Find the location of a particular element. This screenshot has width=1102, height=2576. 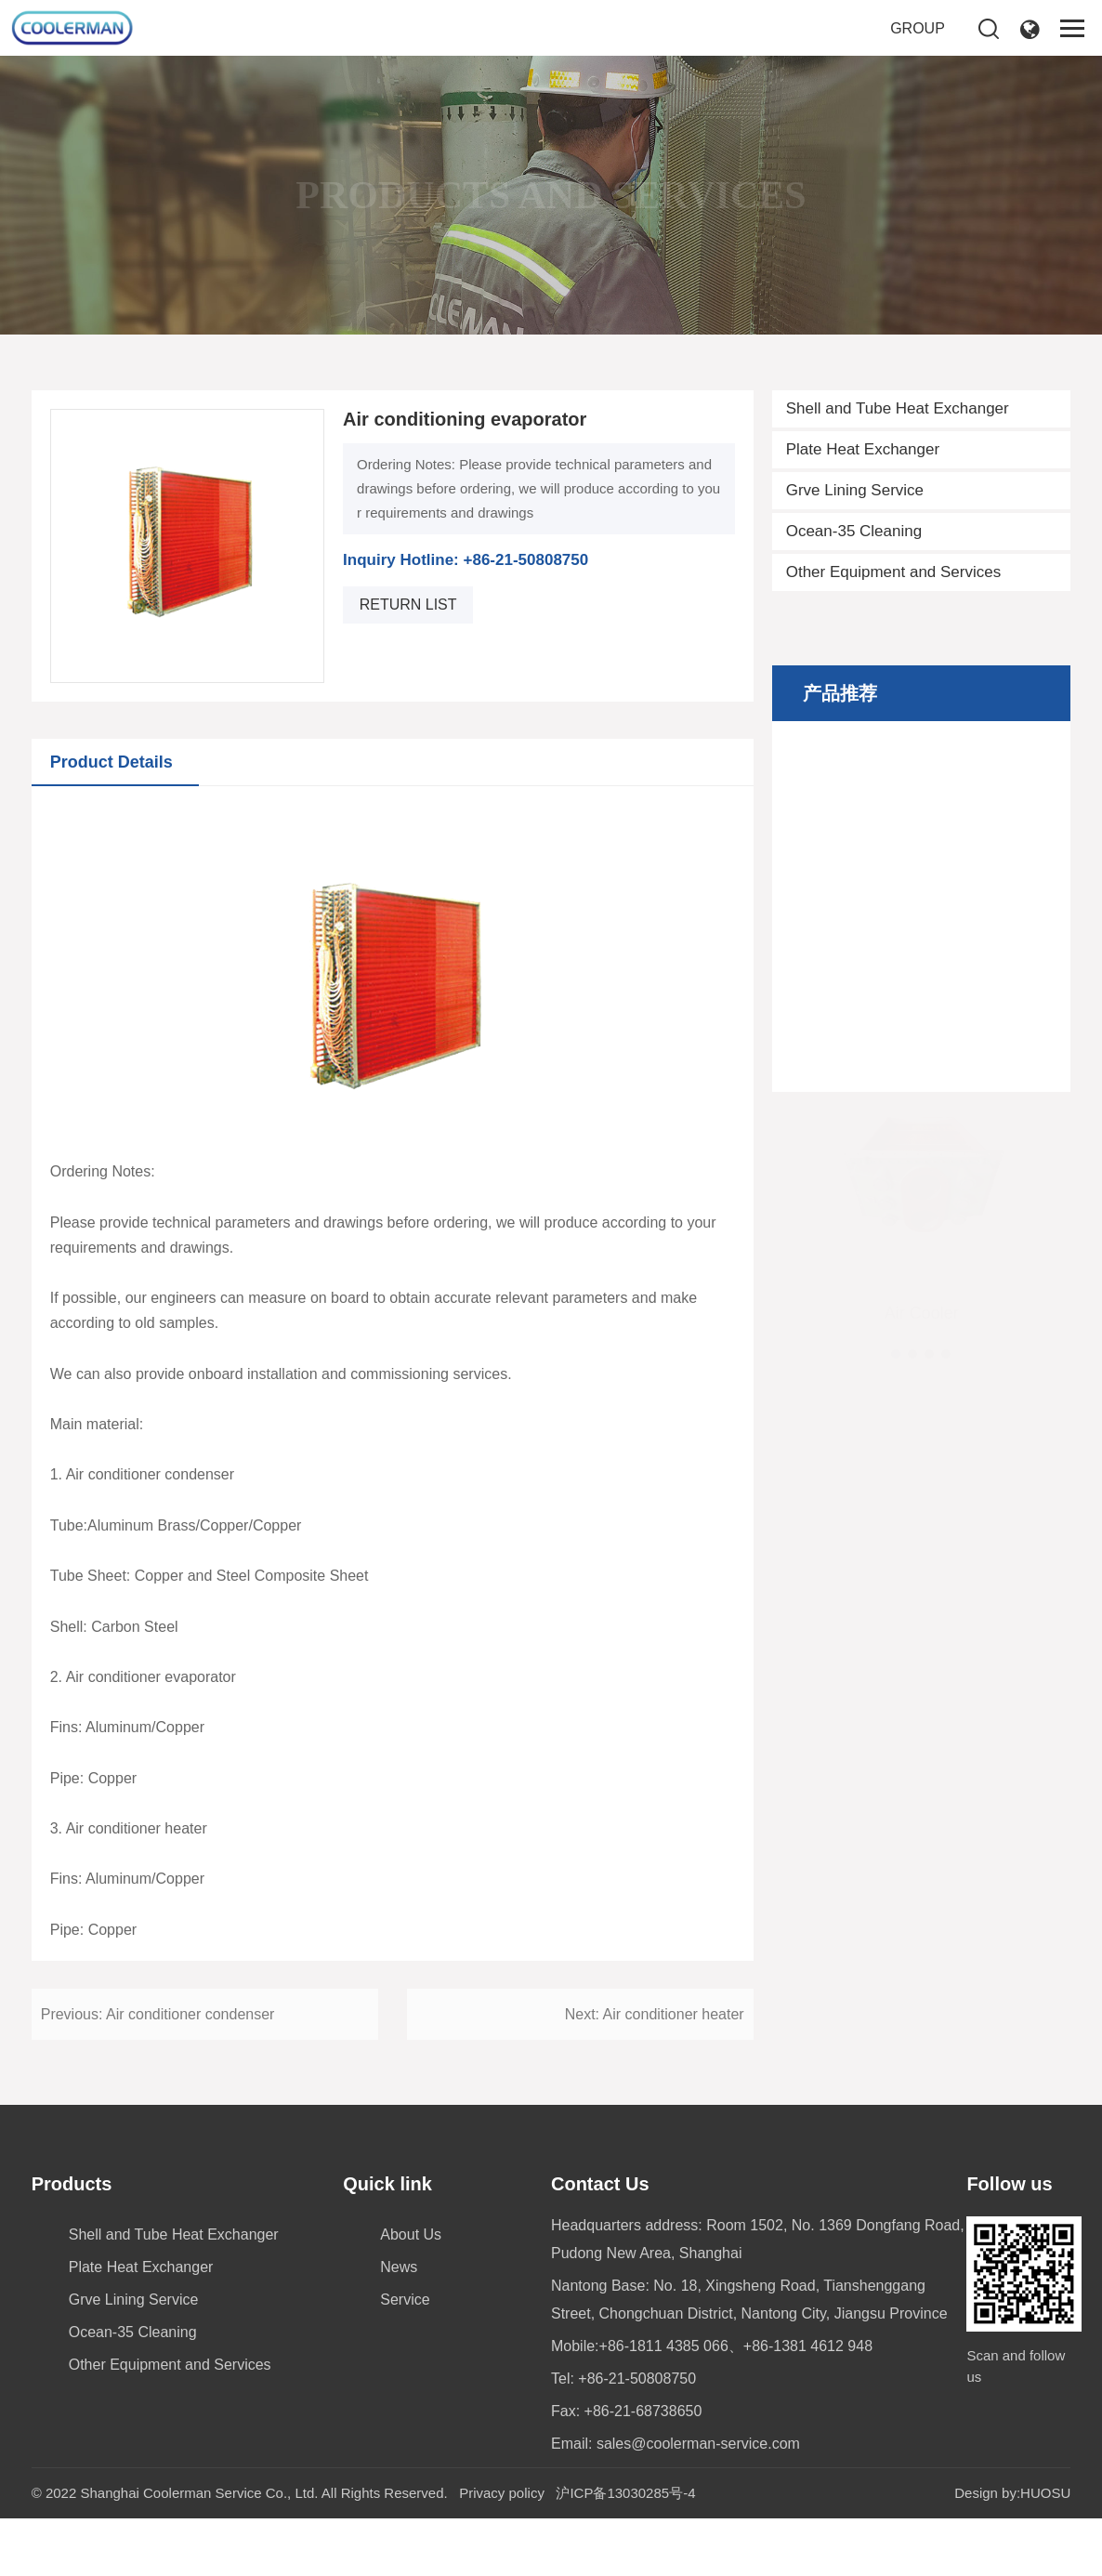

Privacy policy is located at coordinates (501, 2493).